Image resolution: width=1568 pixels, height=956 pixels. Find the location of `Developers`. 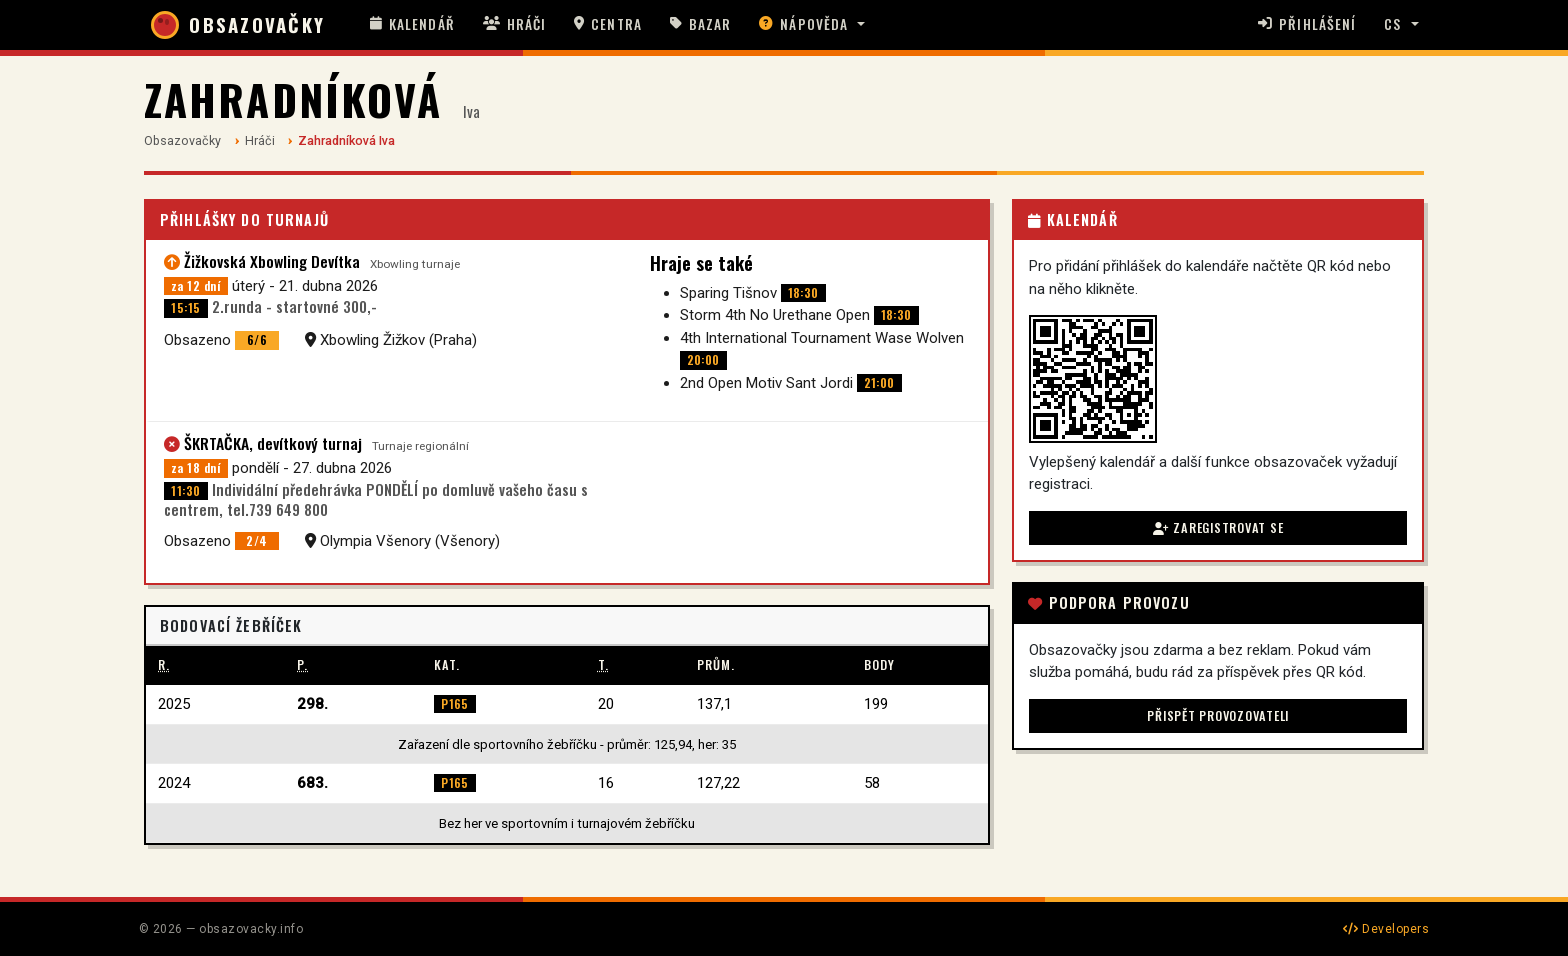

Developers is located at coordinates (1386, 929).